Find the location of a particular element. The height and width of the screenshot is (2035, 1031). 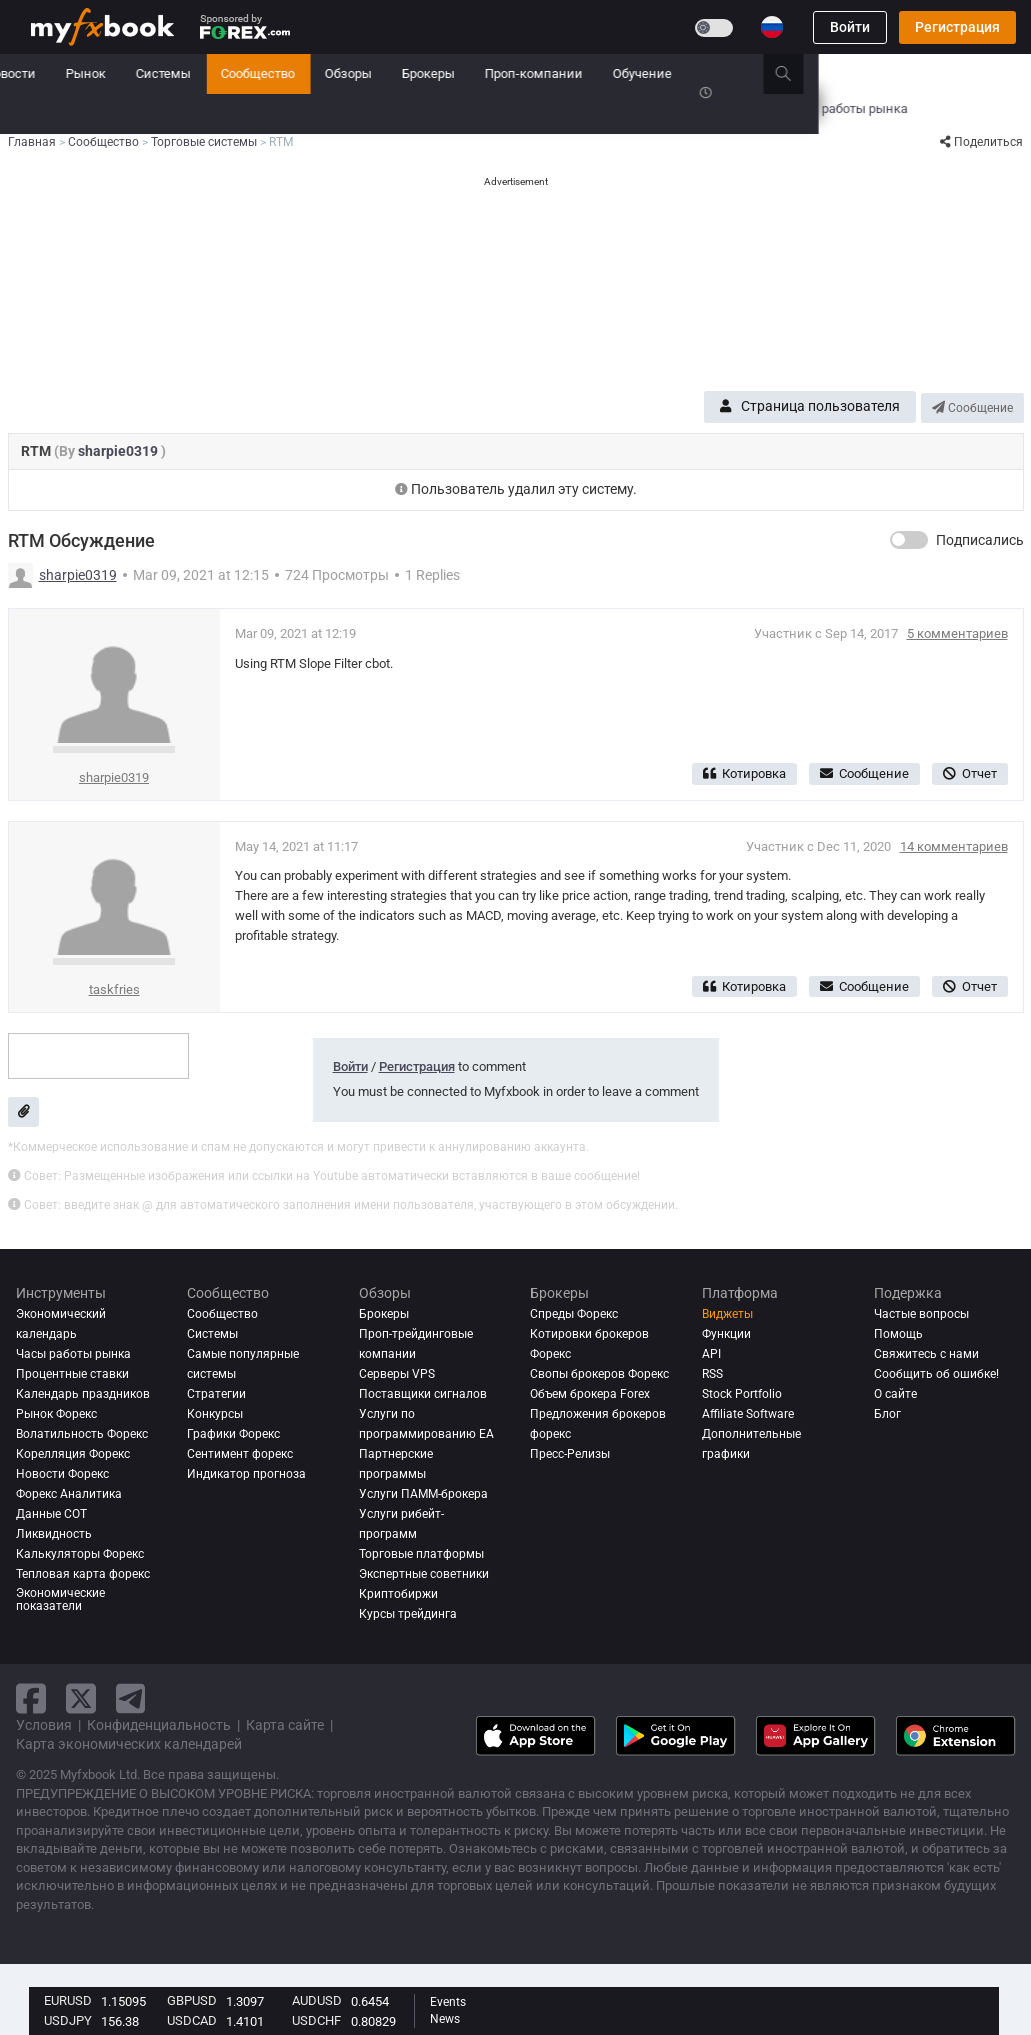

Объем брокера Forex is located at coordinates (590, 1394).